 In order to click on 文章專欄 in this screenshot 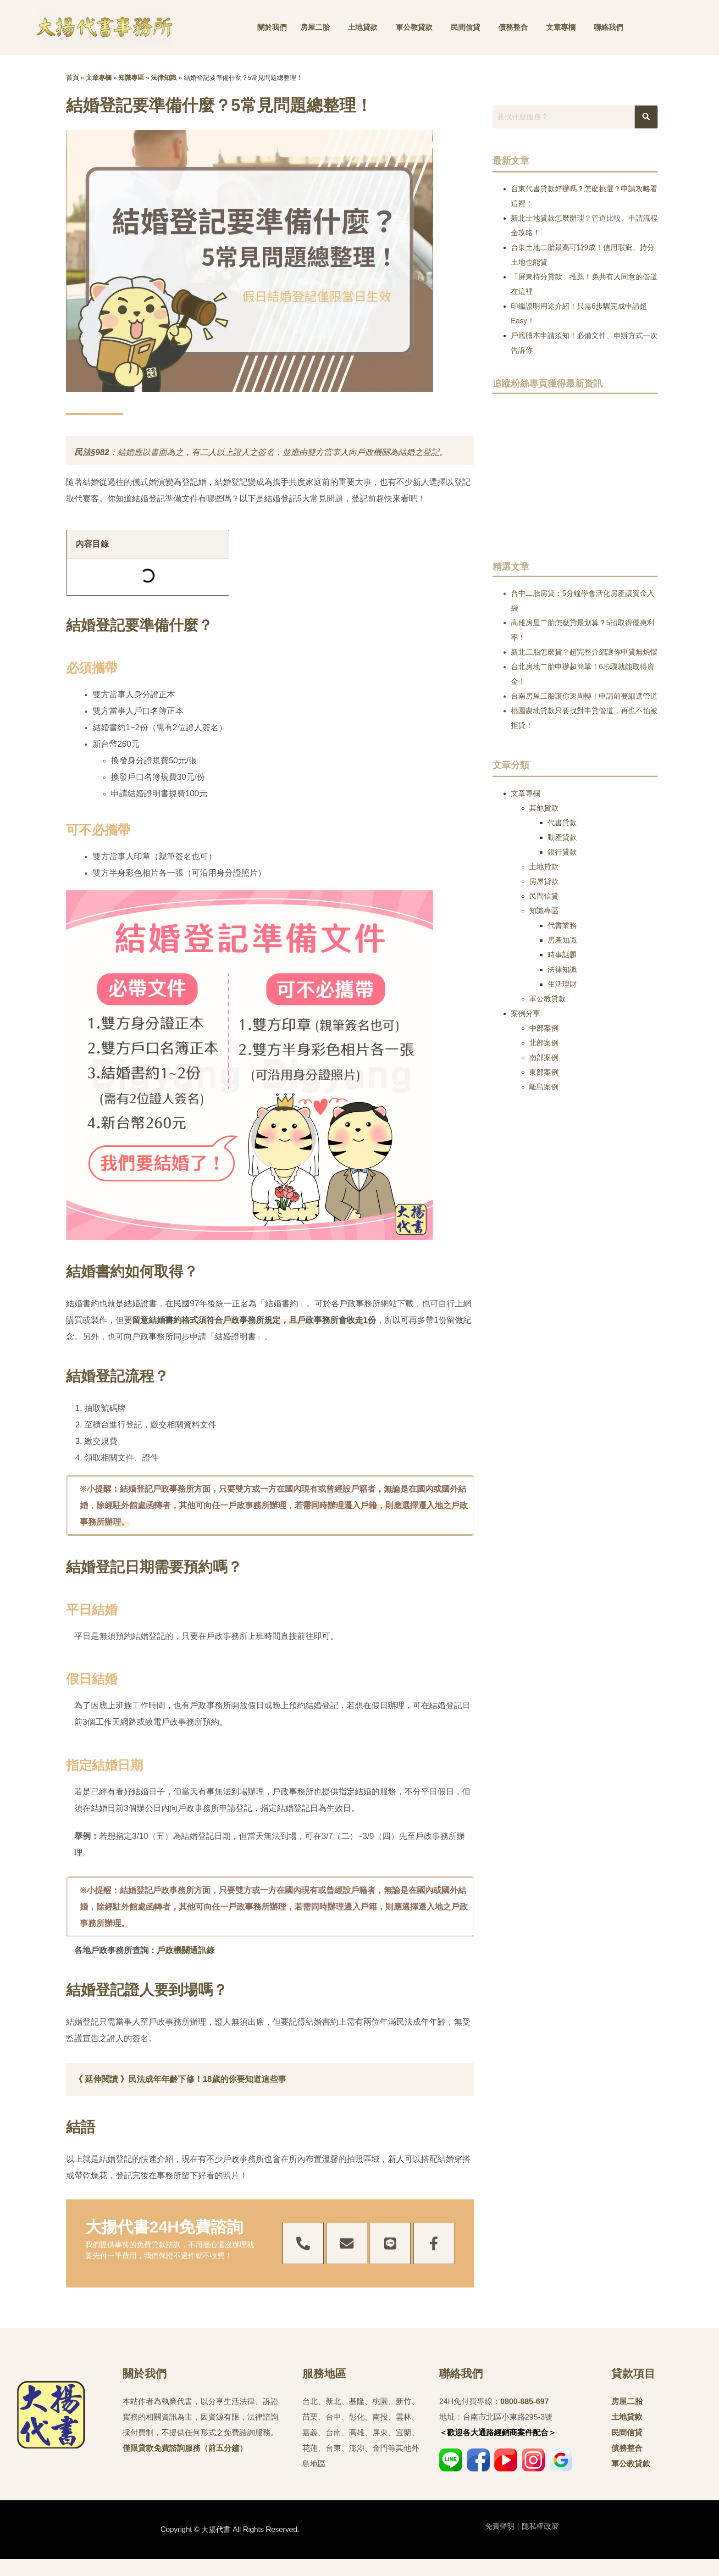, I will do `click(560, 27)`.